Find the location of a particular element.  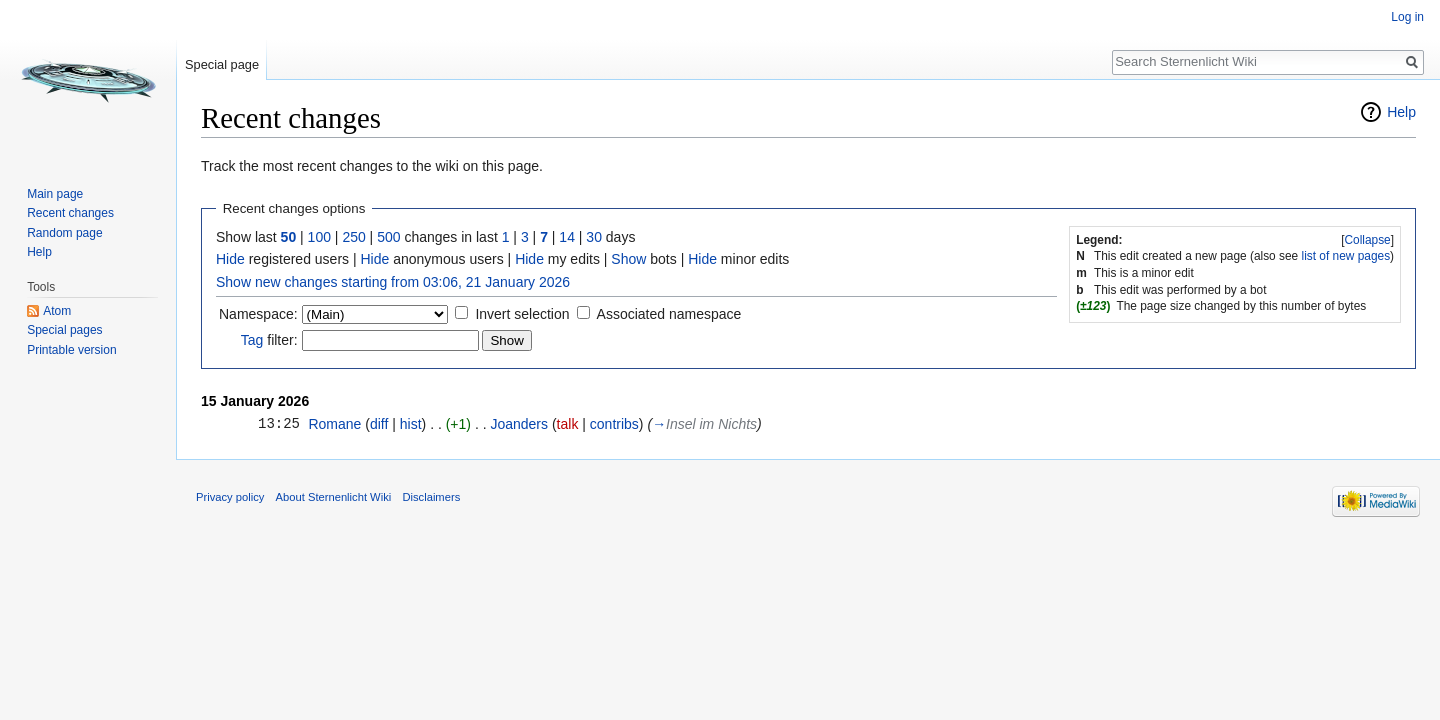

About Sternenlicht Wiki is located at coordinates (334, 497).